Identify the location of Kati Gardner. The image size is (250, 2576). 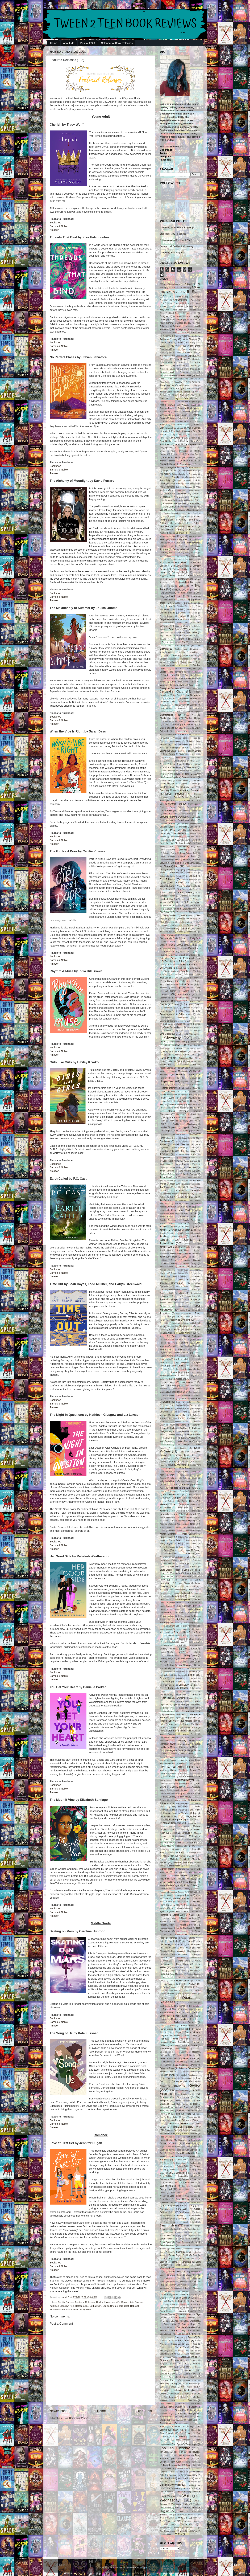
(166, 1441).